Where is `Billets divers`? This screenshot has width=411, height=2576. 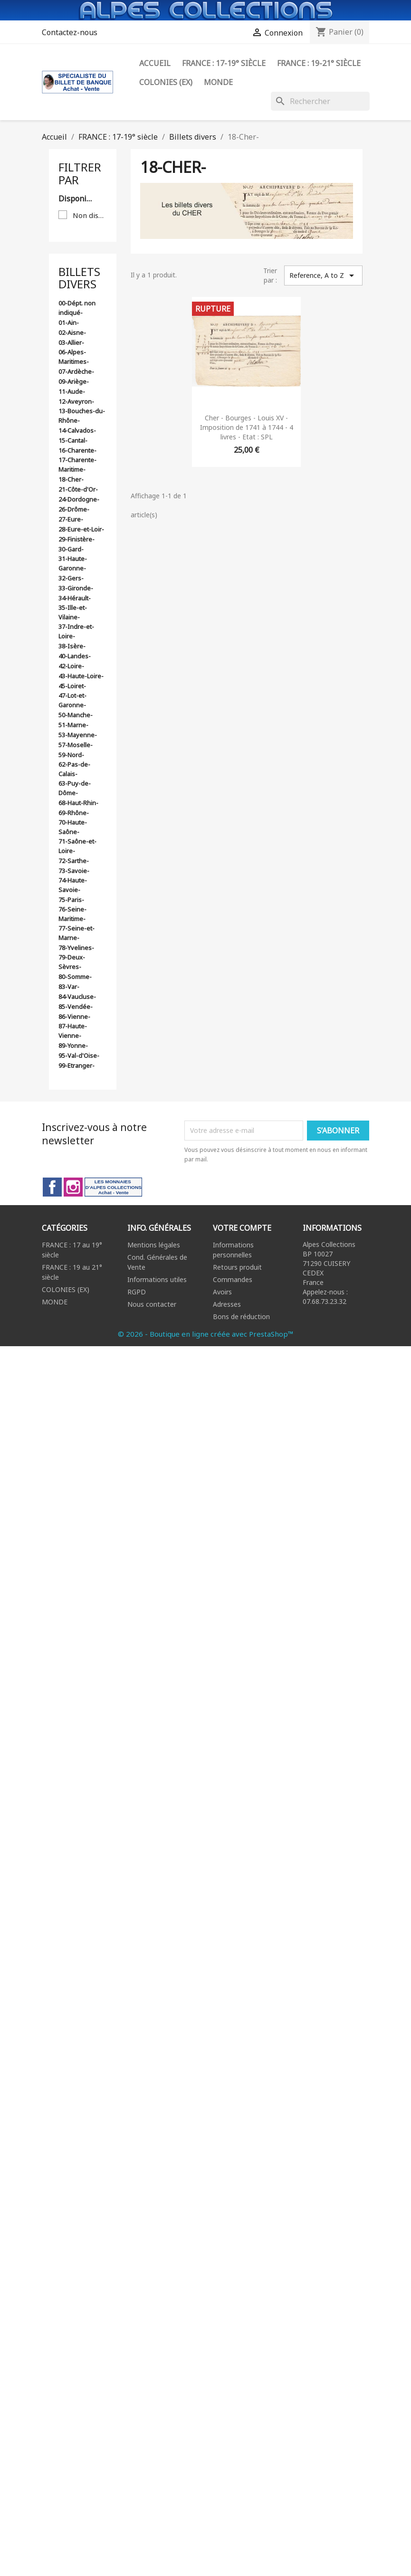
Billets divers is located at coordinates (79, 278).